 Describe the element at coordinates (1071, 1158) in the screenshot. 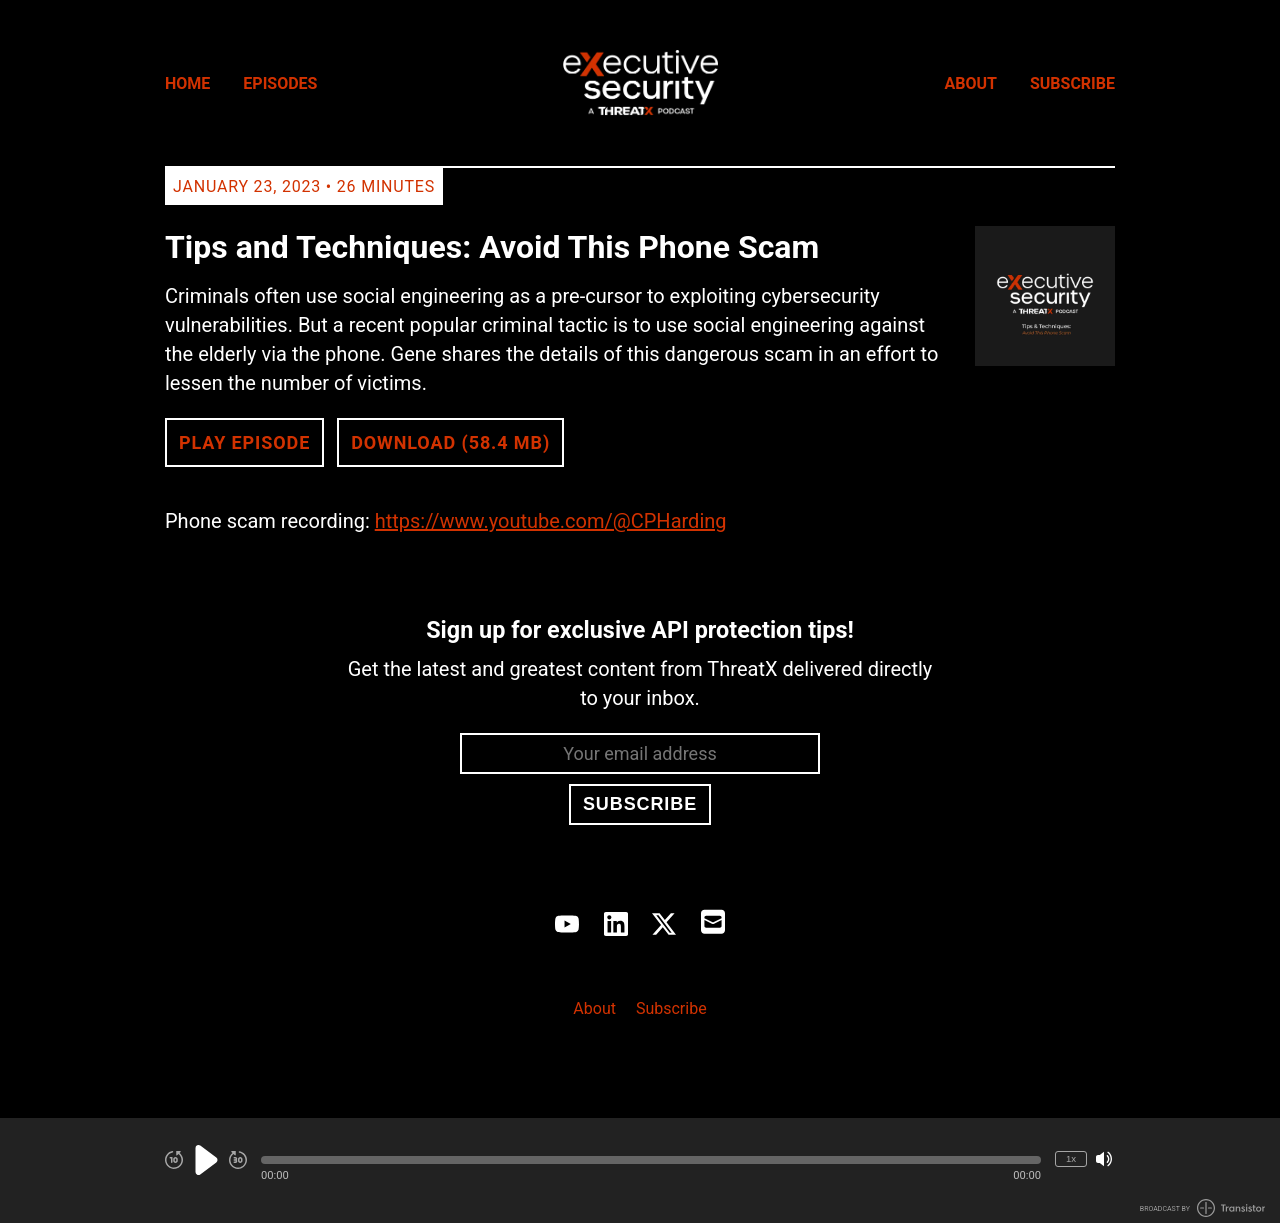

I see `1x [Change Playback Speed (currently 1 times speed)]` at that location.